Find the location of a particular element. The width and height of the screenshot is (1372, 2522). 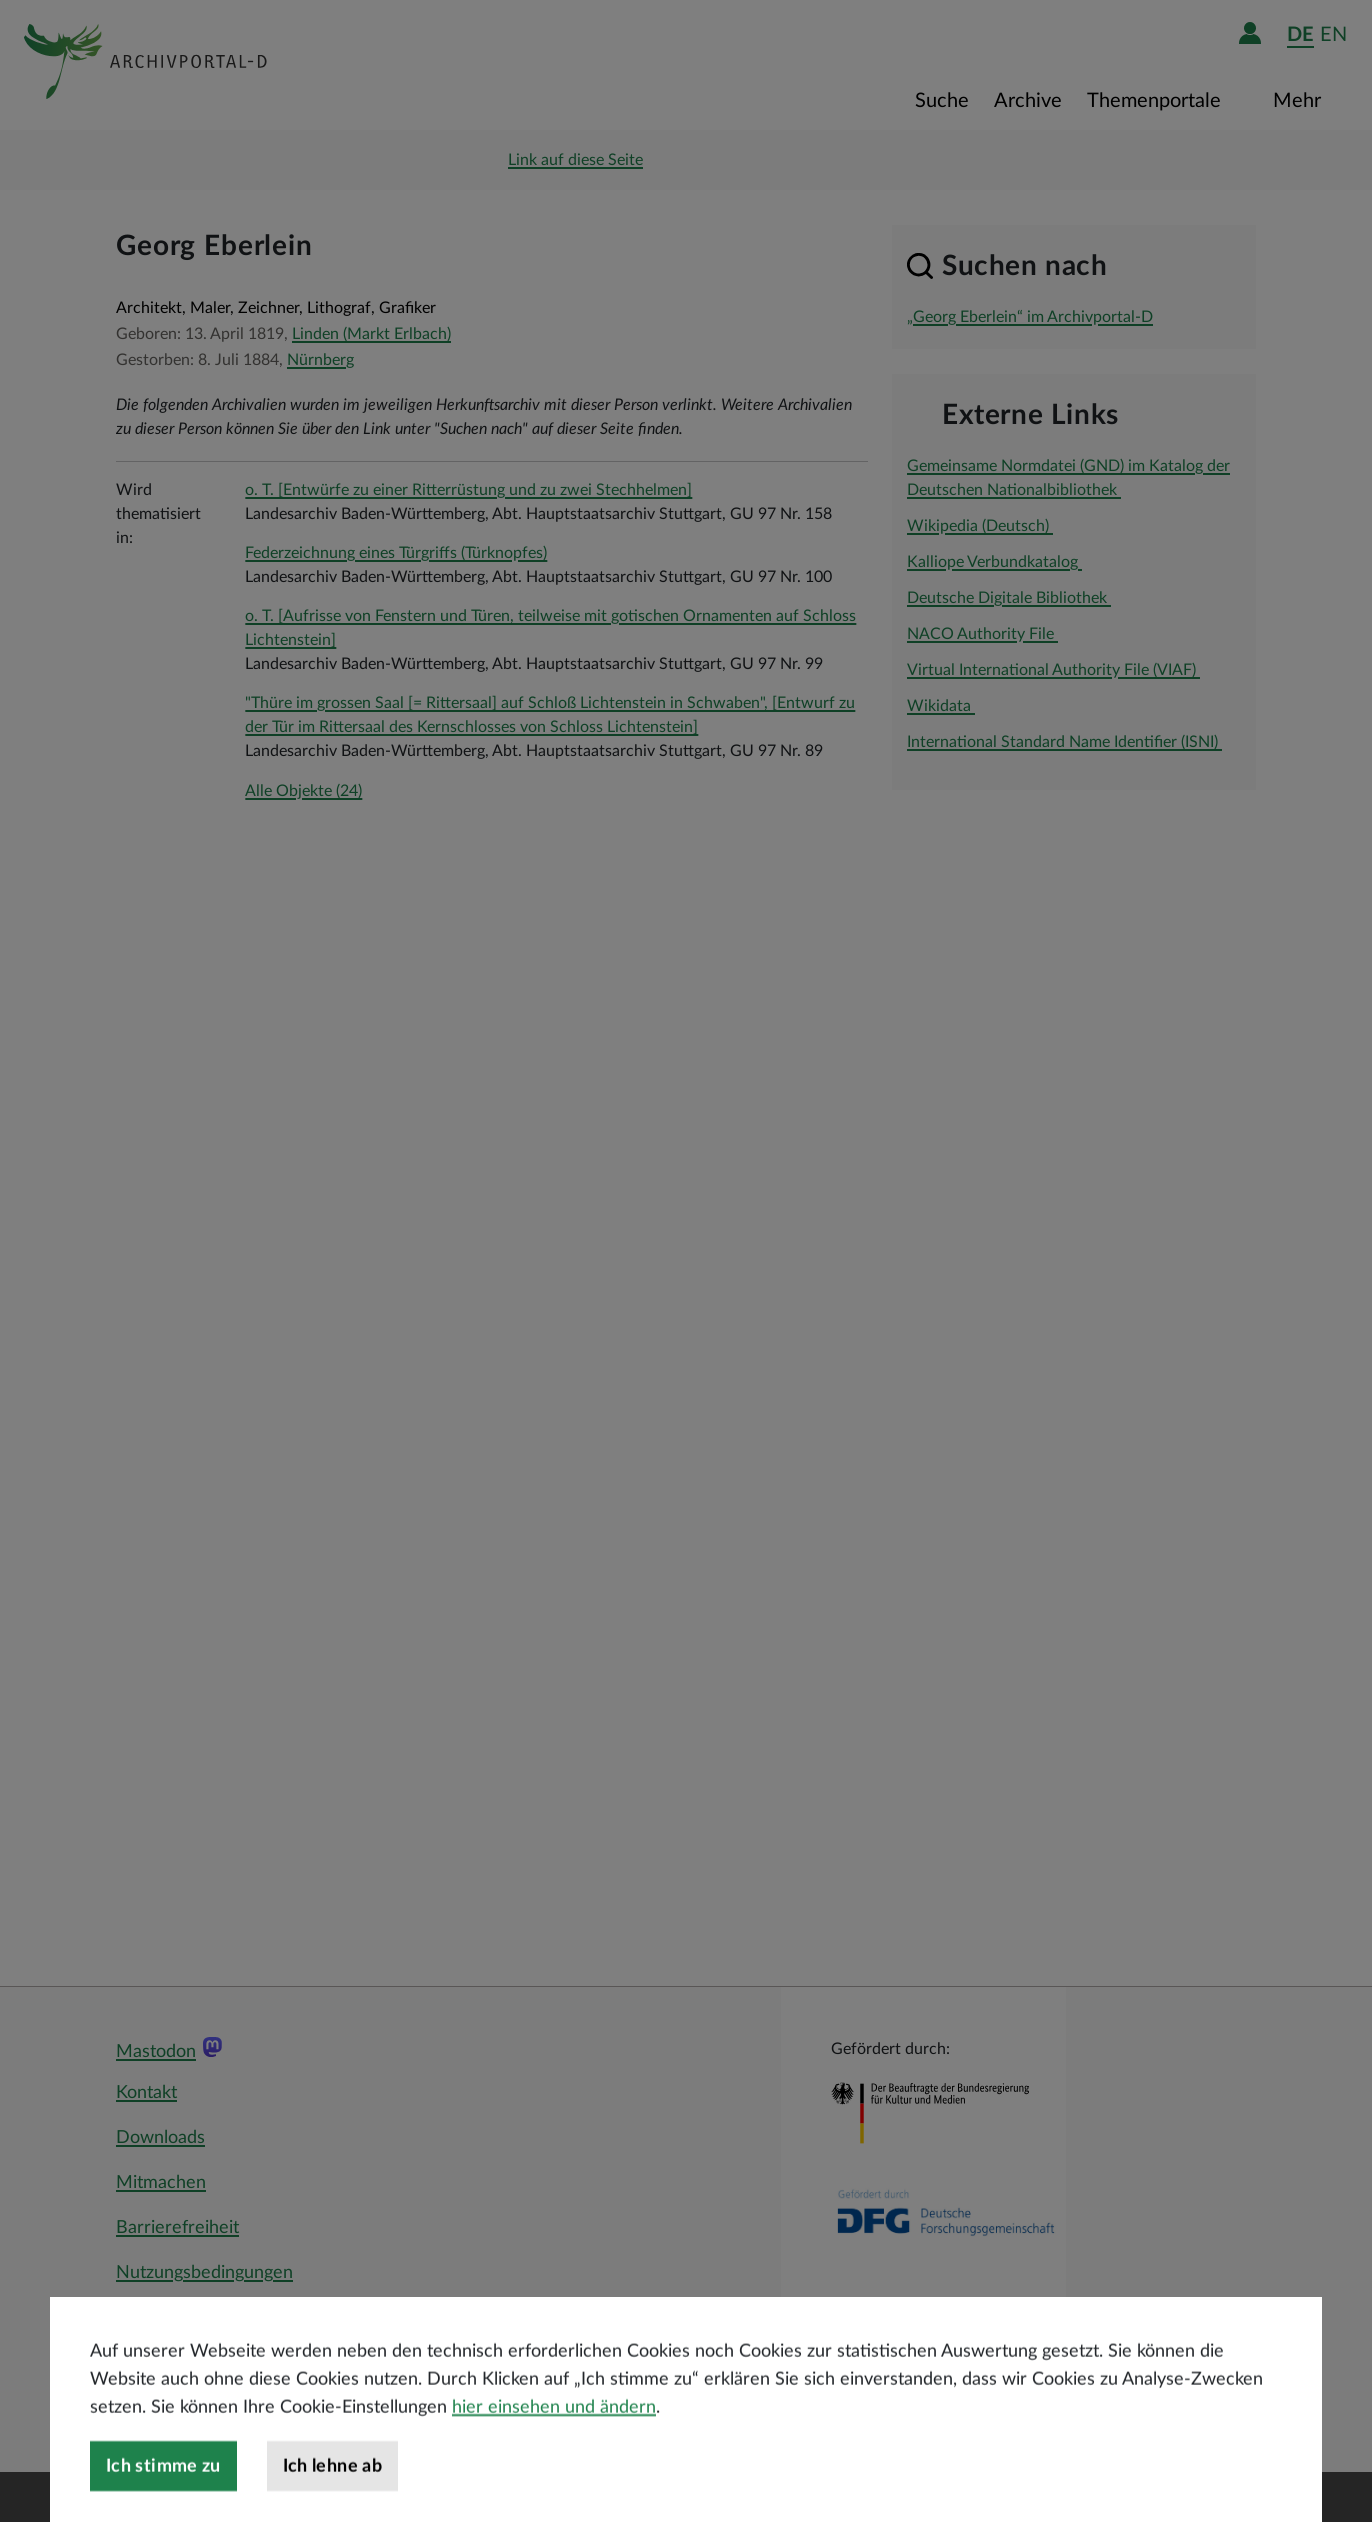

hier einsehen und ändern is located at coordinates (554, 2441).